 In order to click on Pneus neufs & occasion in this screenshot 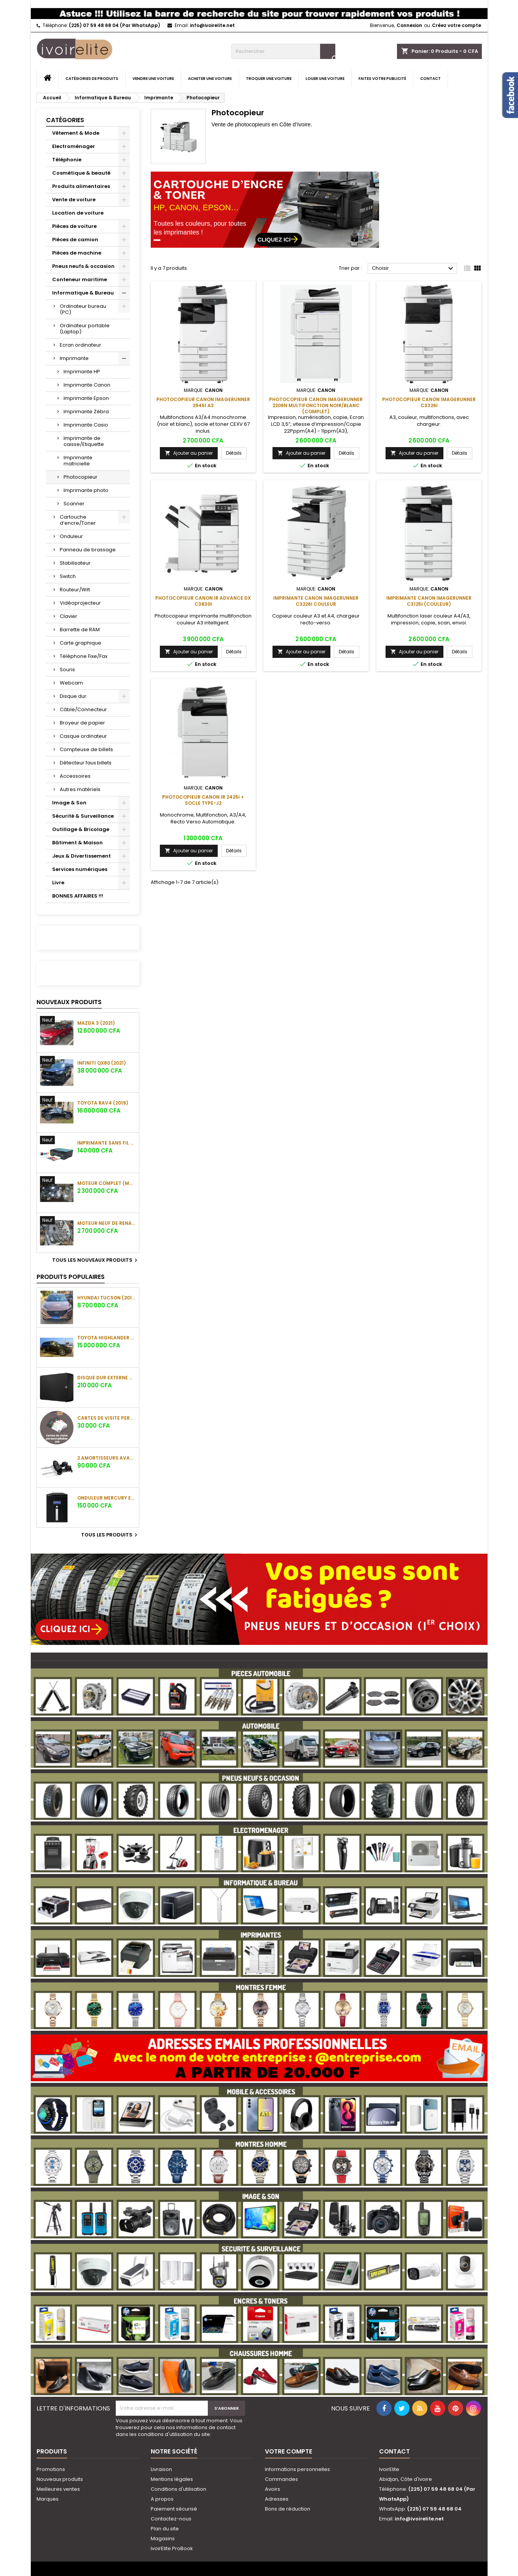, I will do `click(83, 266)`.